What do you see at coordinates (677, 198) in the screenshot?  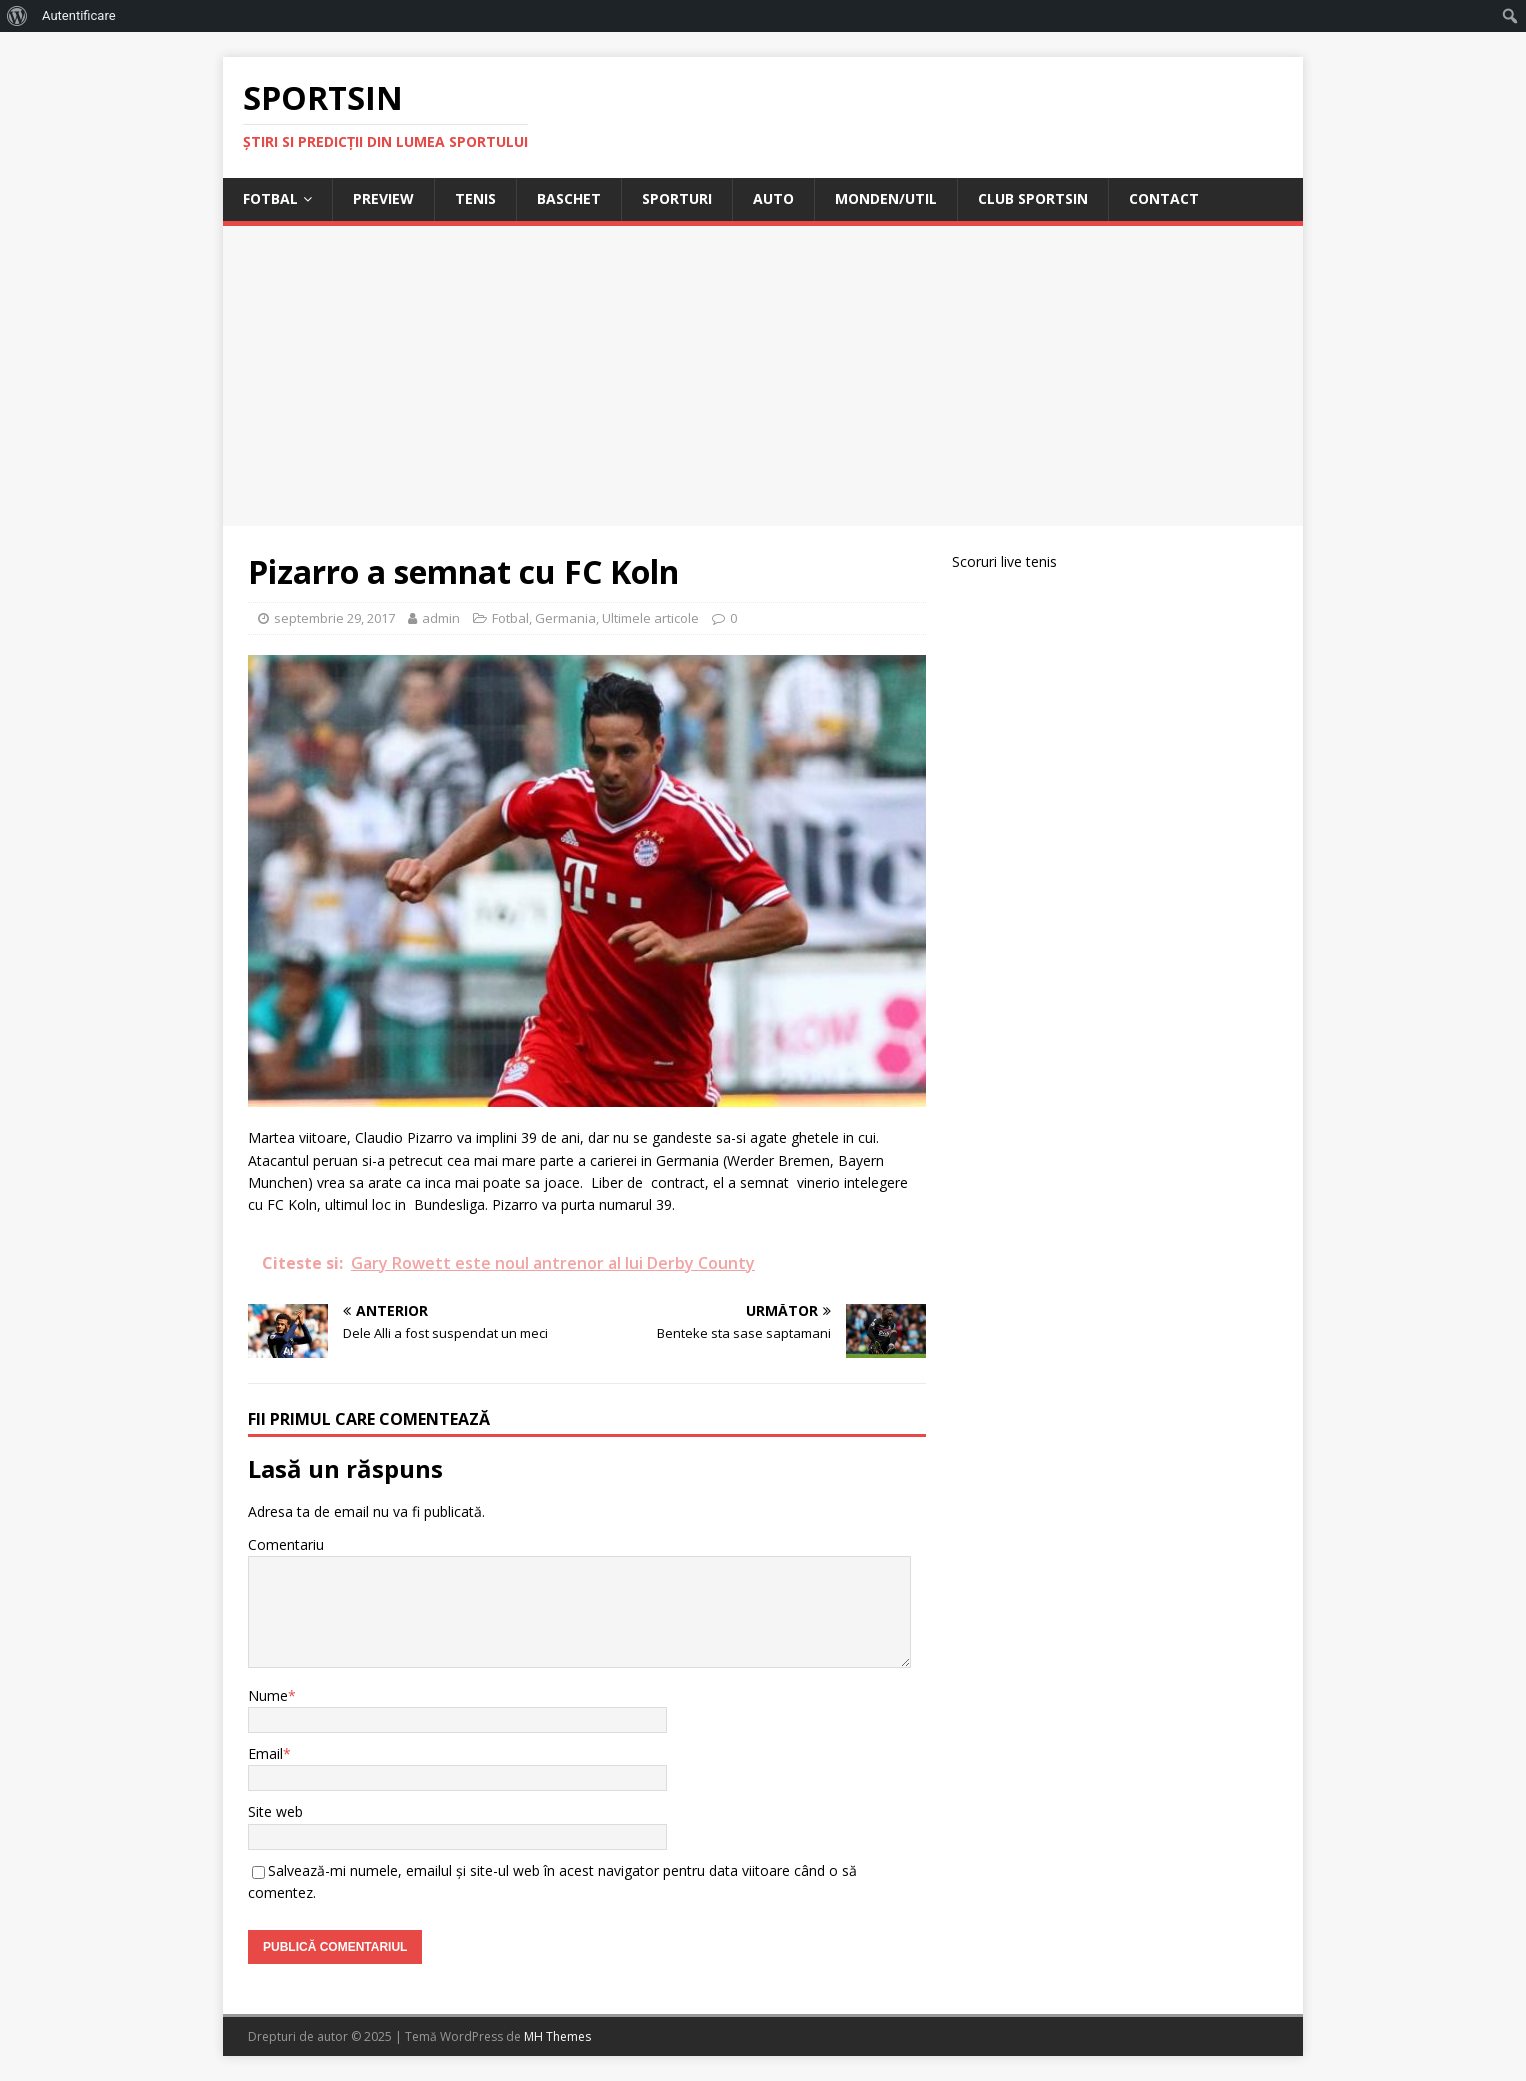 I see `Sporturi` at bounding box center [677, 198].